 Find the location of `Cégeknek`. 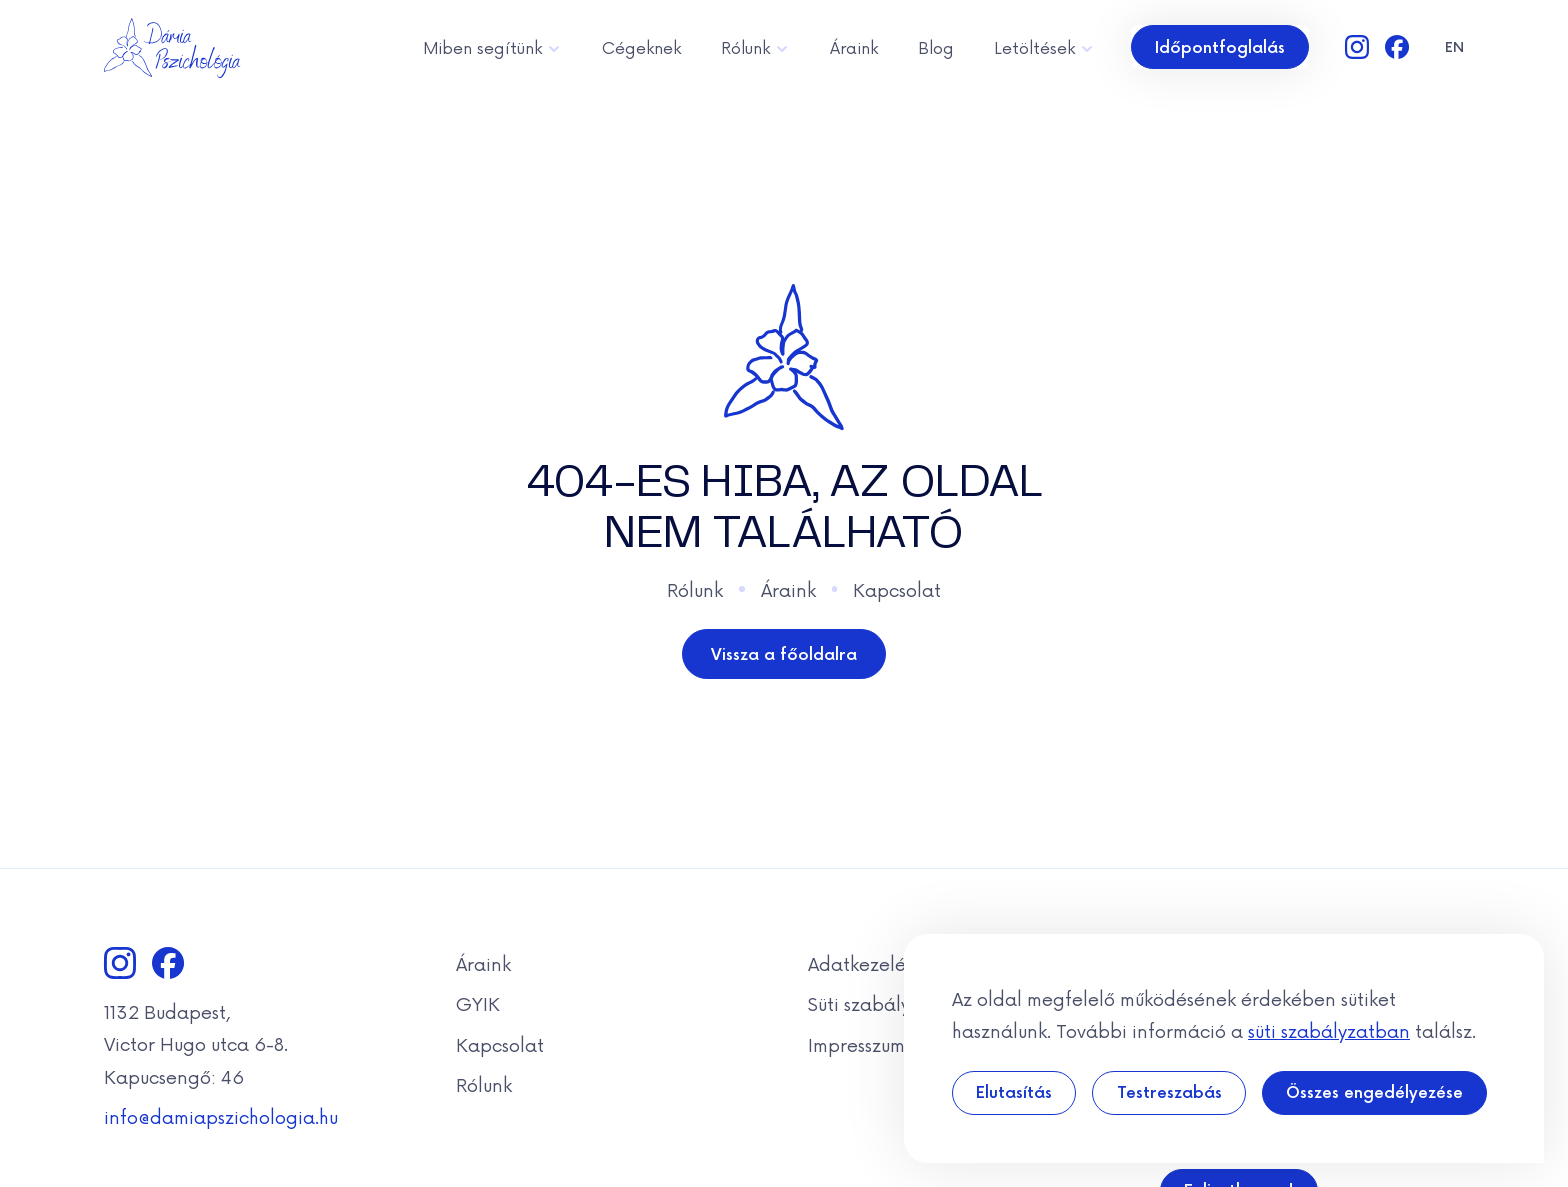

Cégeknek is located at coordinates (641, 47).